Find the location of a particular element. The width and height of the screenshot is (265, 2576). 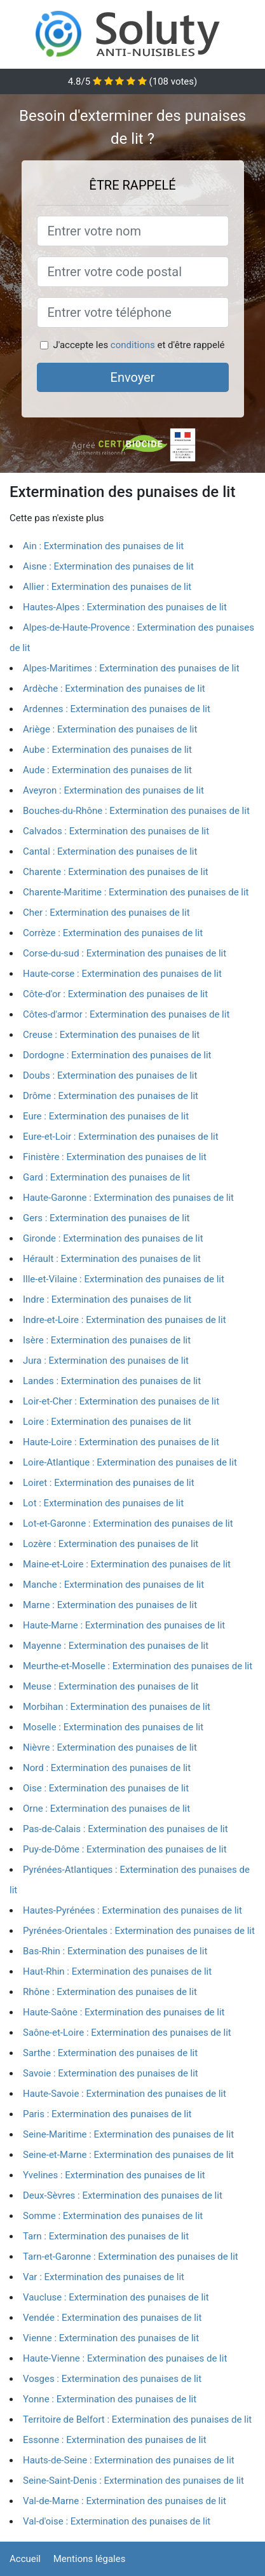

Côte-d'or : Extermination des punaises de lit is located at coordinates (115, 994).